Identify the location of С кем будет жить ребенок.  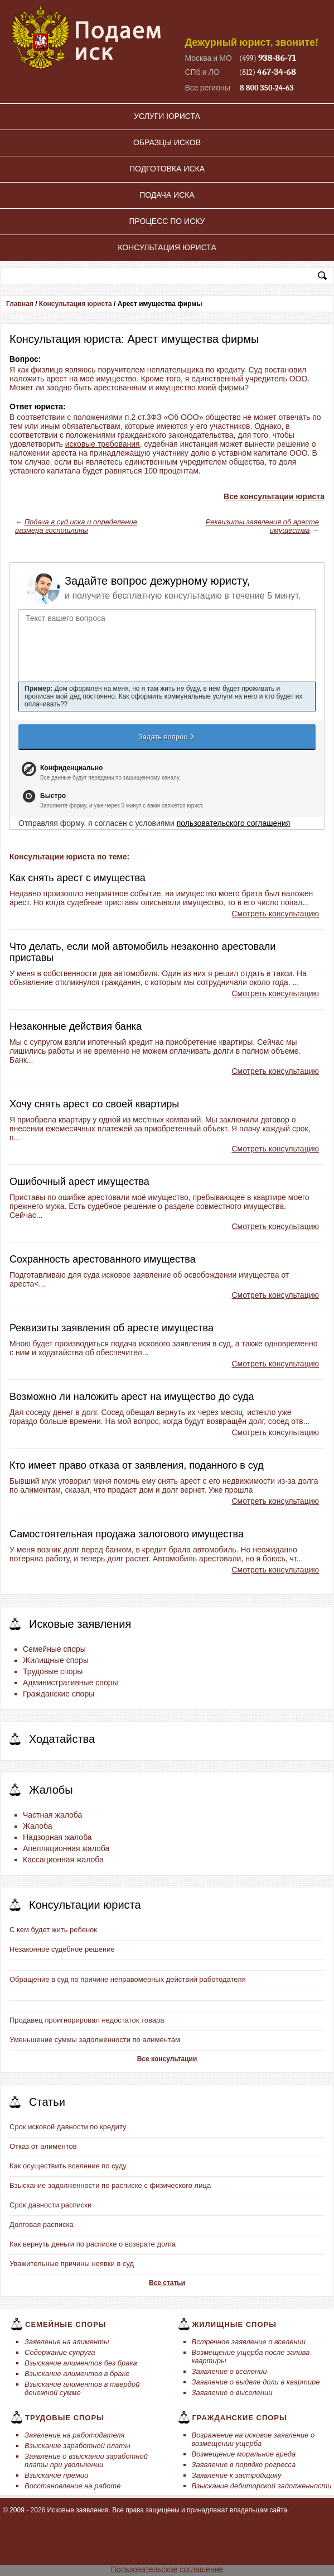
(53, 1929).